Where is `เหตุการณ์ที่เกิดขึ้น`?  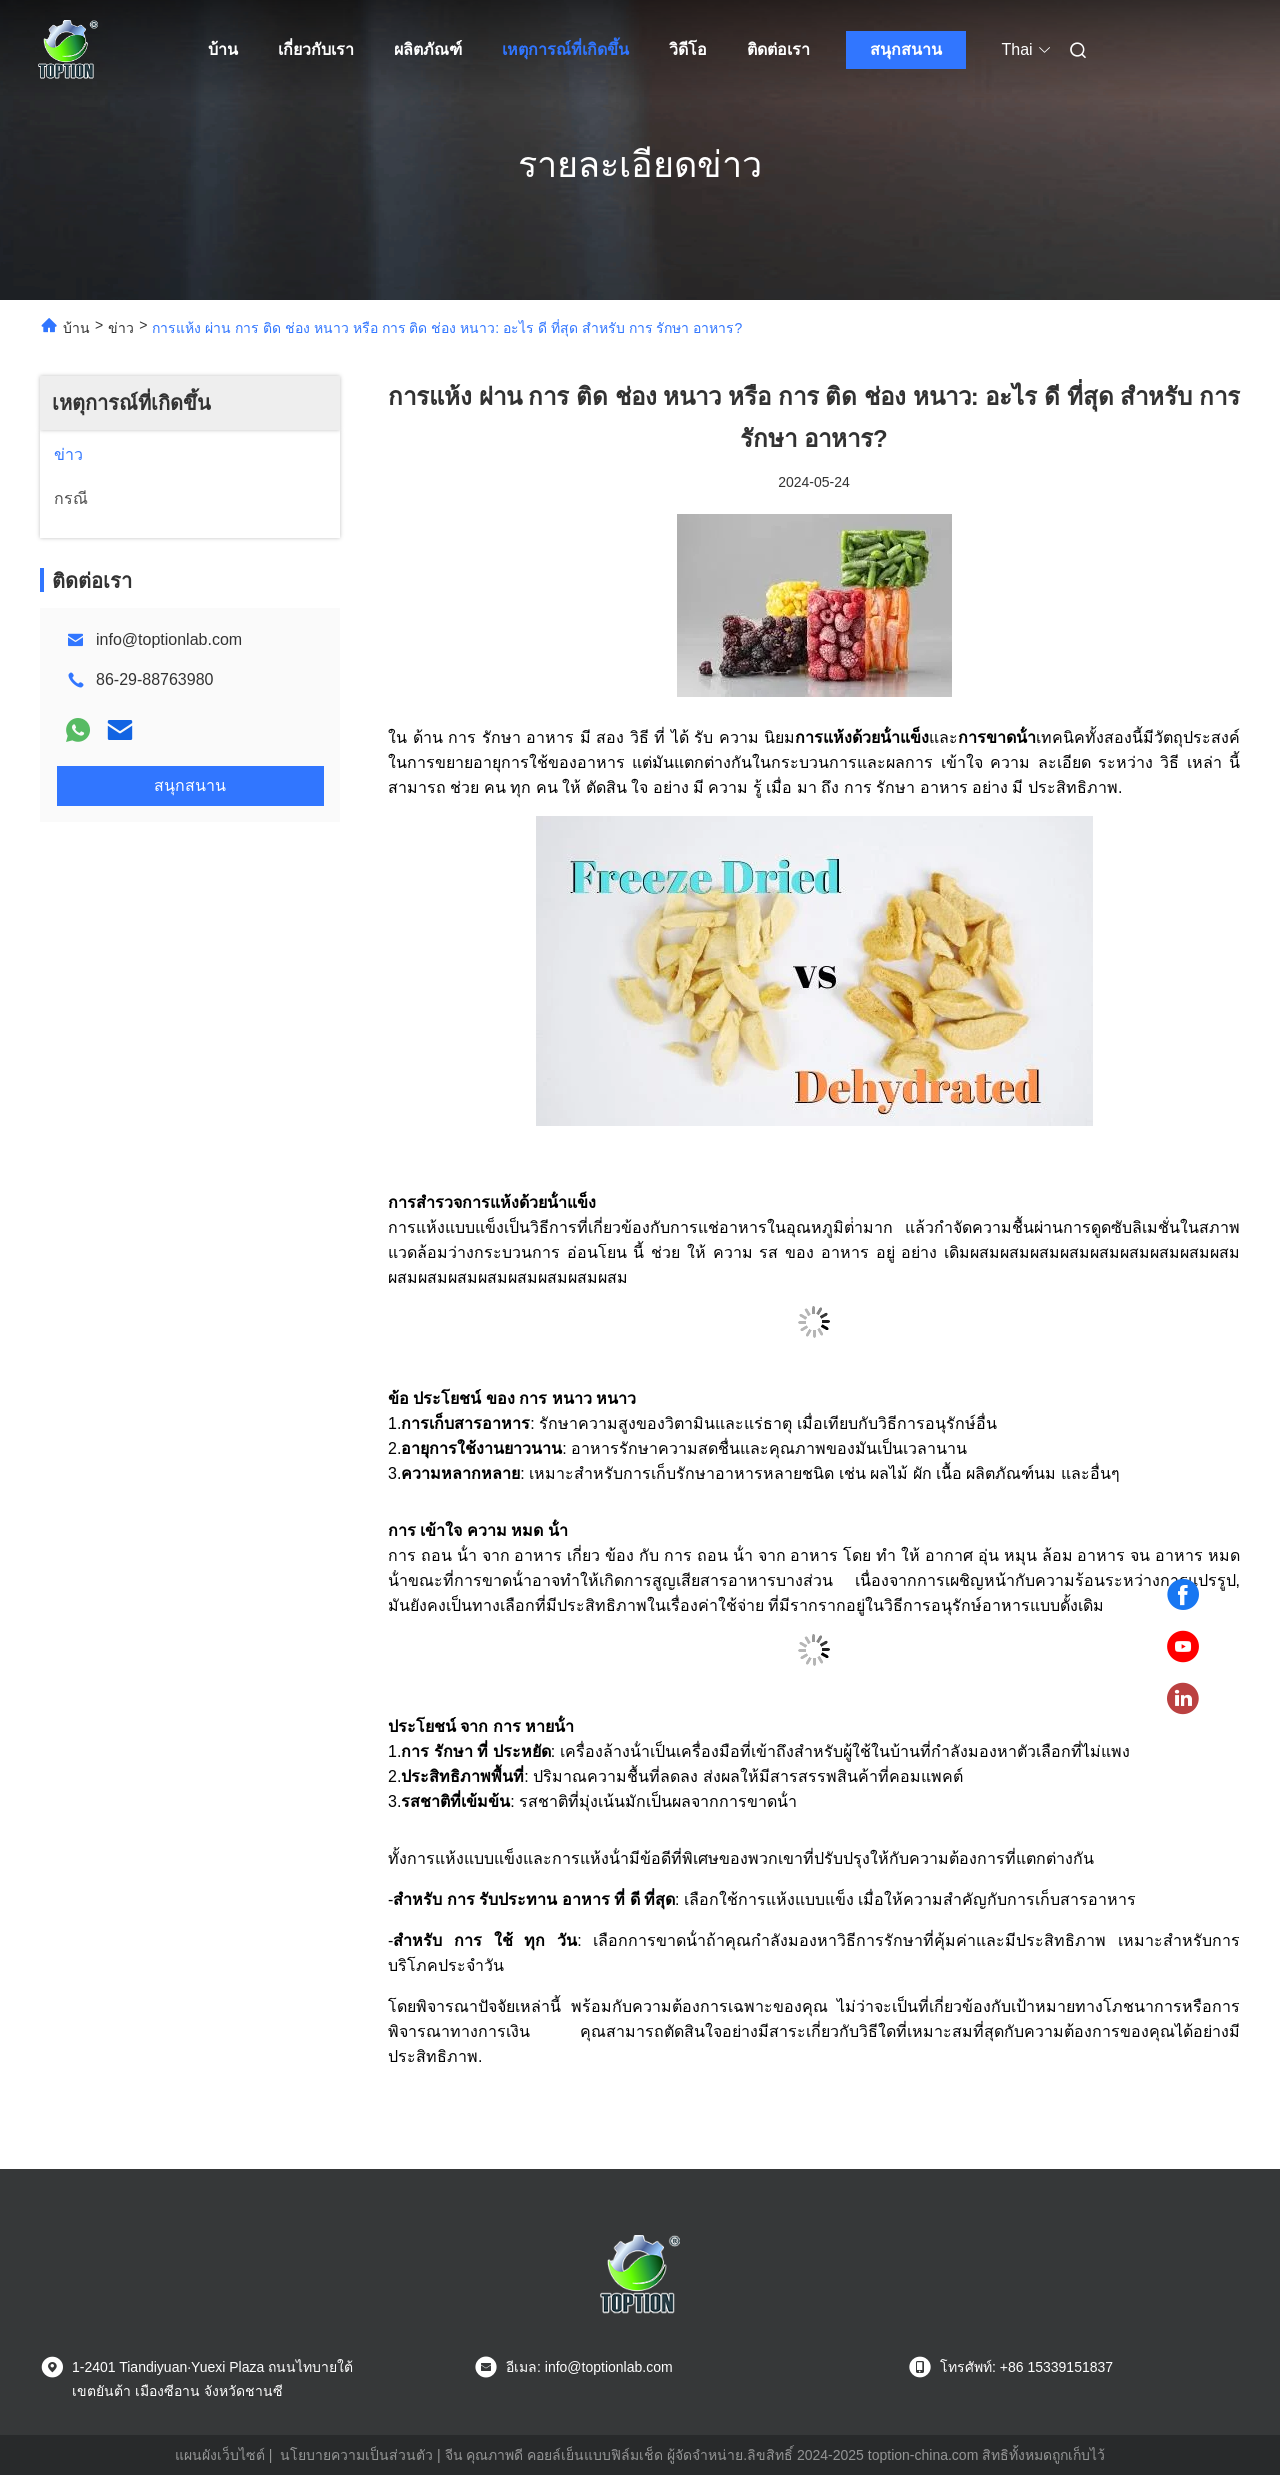 เหตุการณ์ที่เกิดขึ้น is located at coordinates (565, 49).